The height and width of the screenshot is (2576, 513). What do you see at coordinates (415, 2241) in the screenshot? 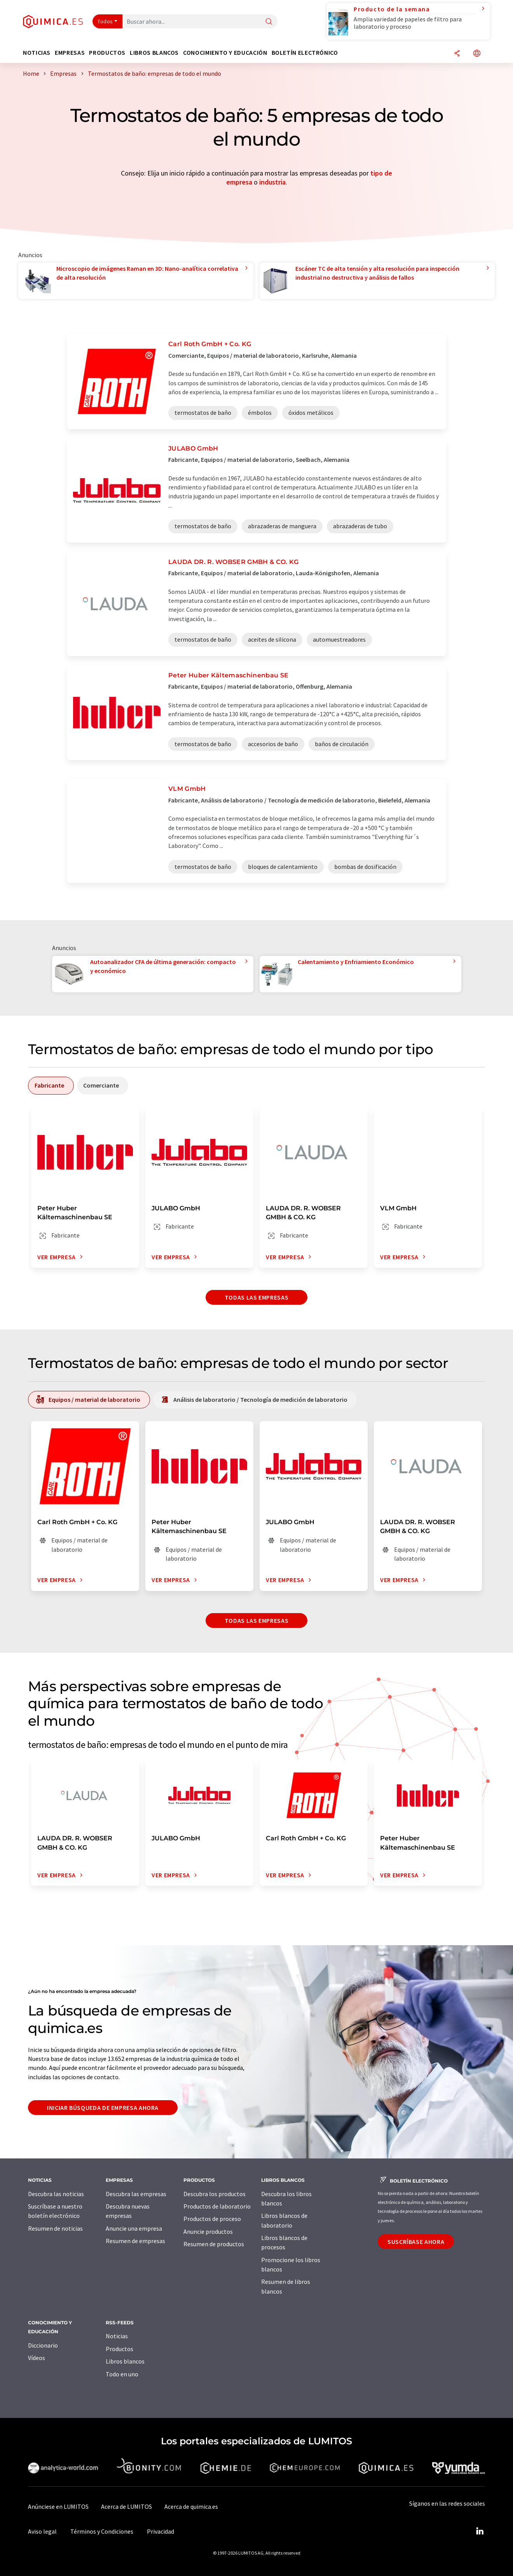
I see `Suscríbase ahora` at bounding box center [415, 2241].